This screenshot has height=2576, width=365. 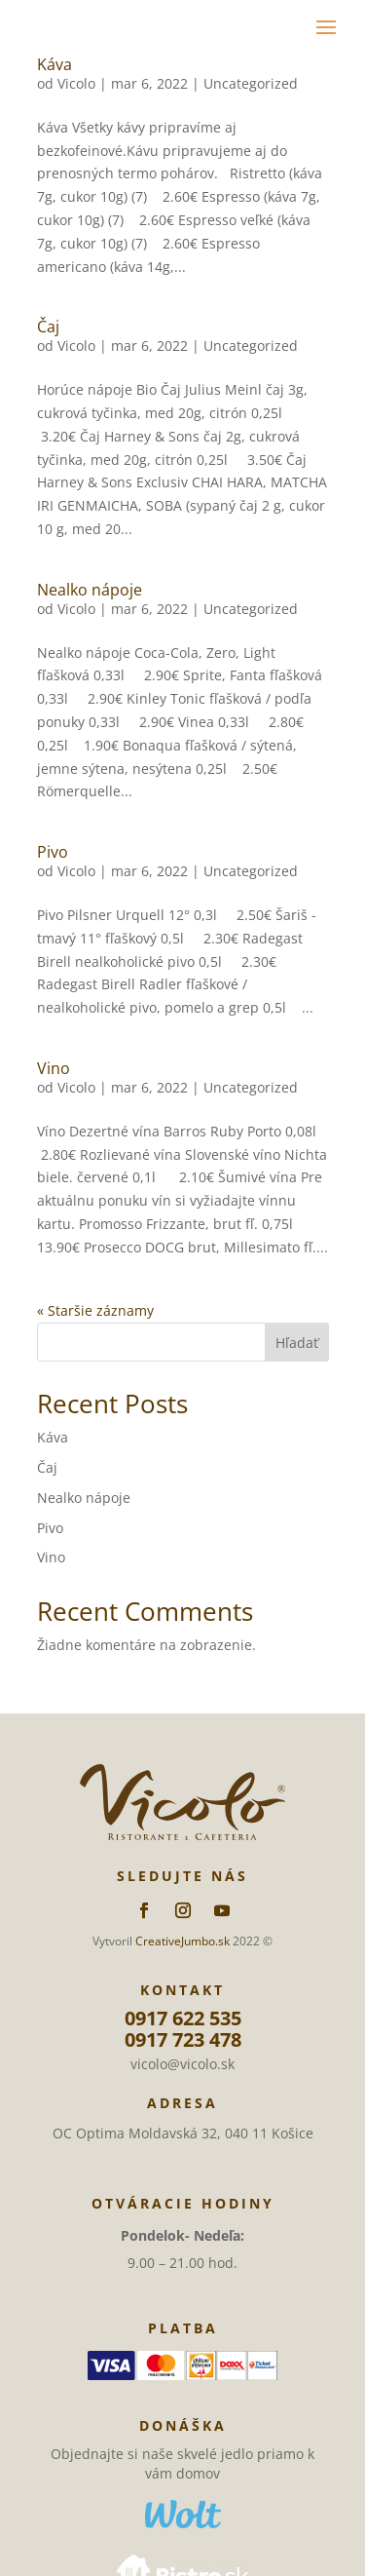 What do you see at coordinates (53, 1068) in the screenshot?
I see `Vino` at bounding box center [53, 1068].